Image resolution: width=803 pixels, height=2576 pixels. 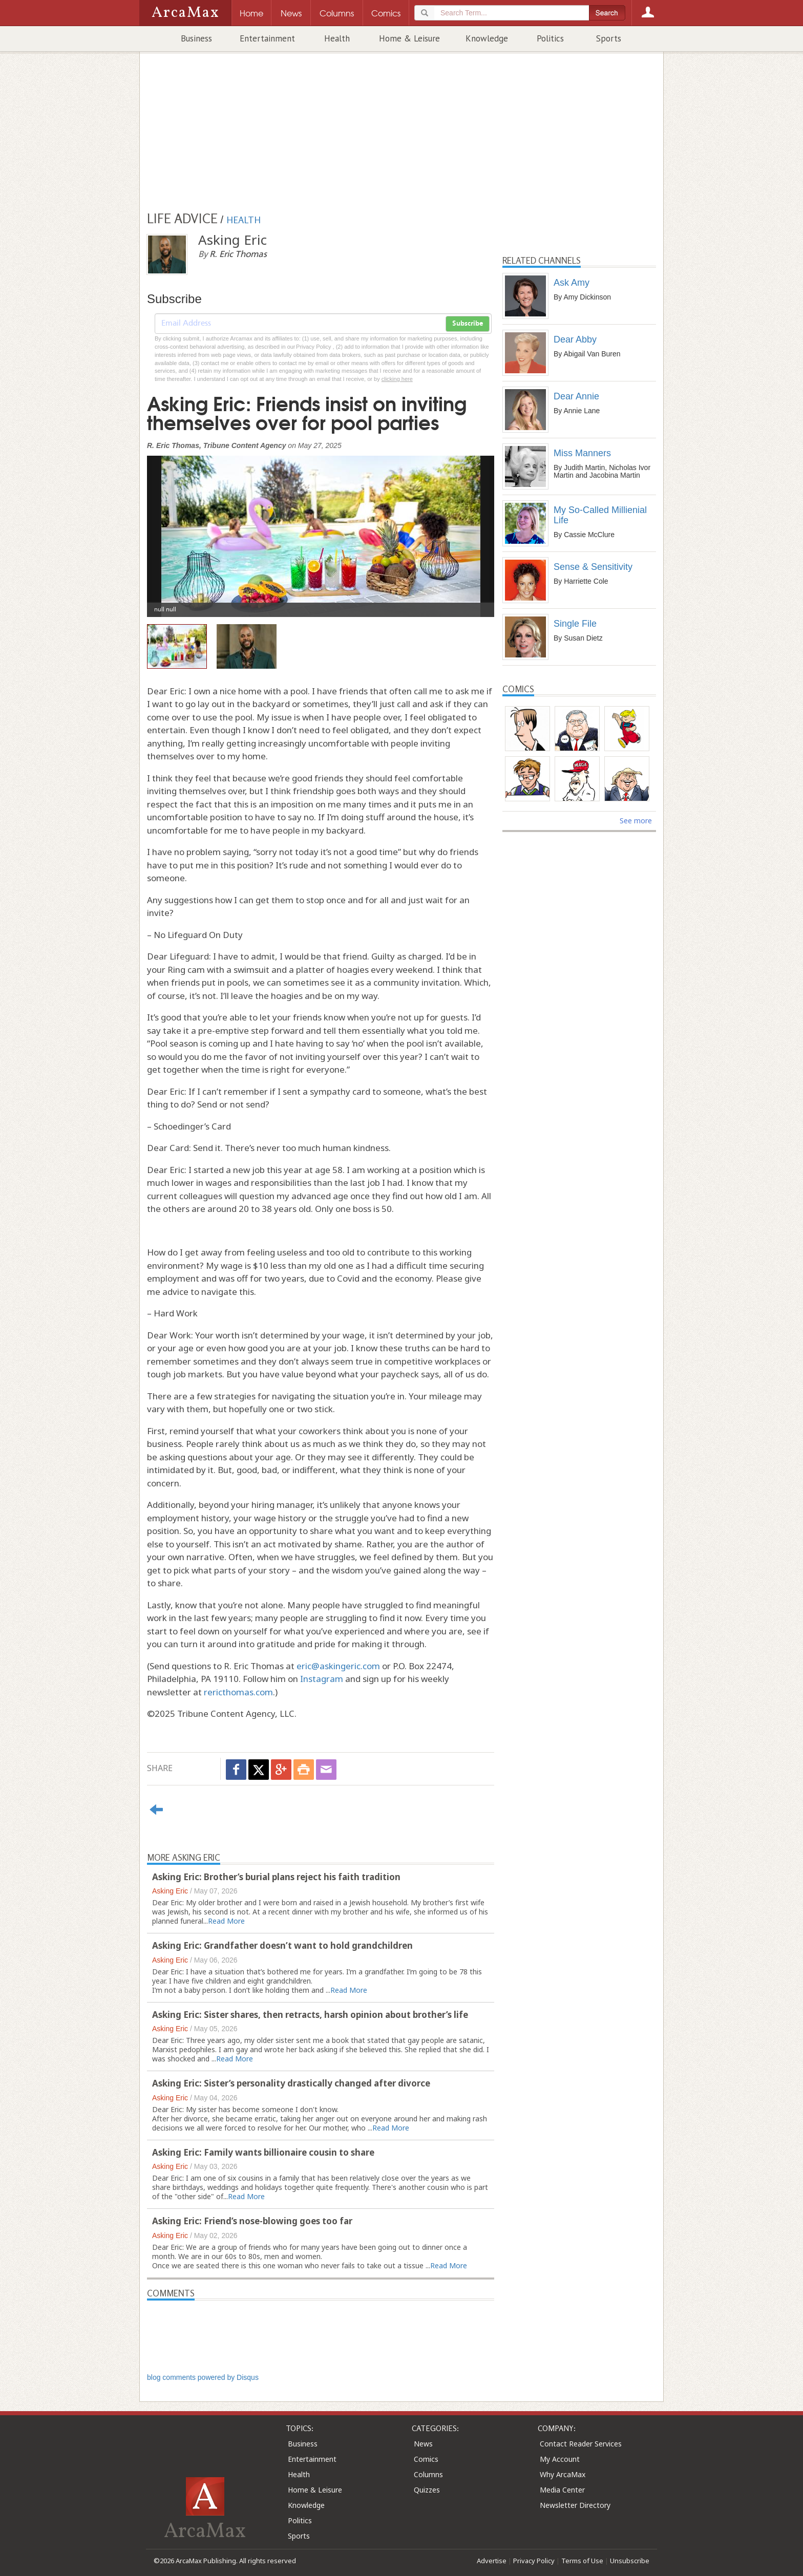 I want to click on Instagram, so click(x=321, y=1679).